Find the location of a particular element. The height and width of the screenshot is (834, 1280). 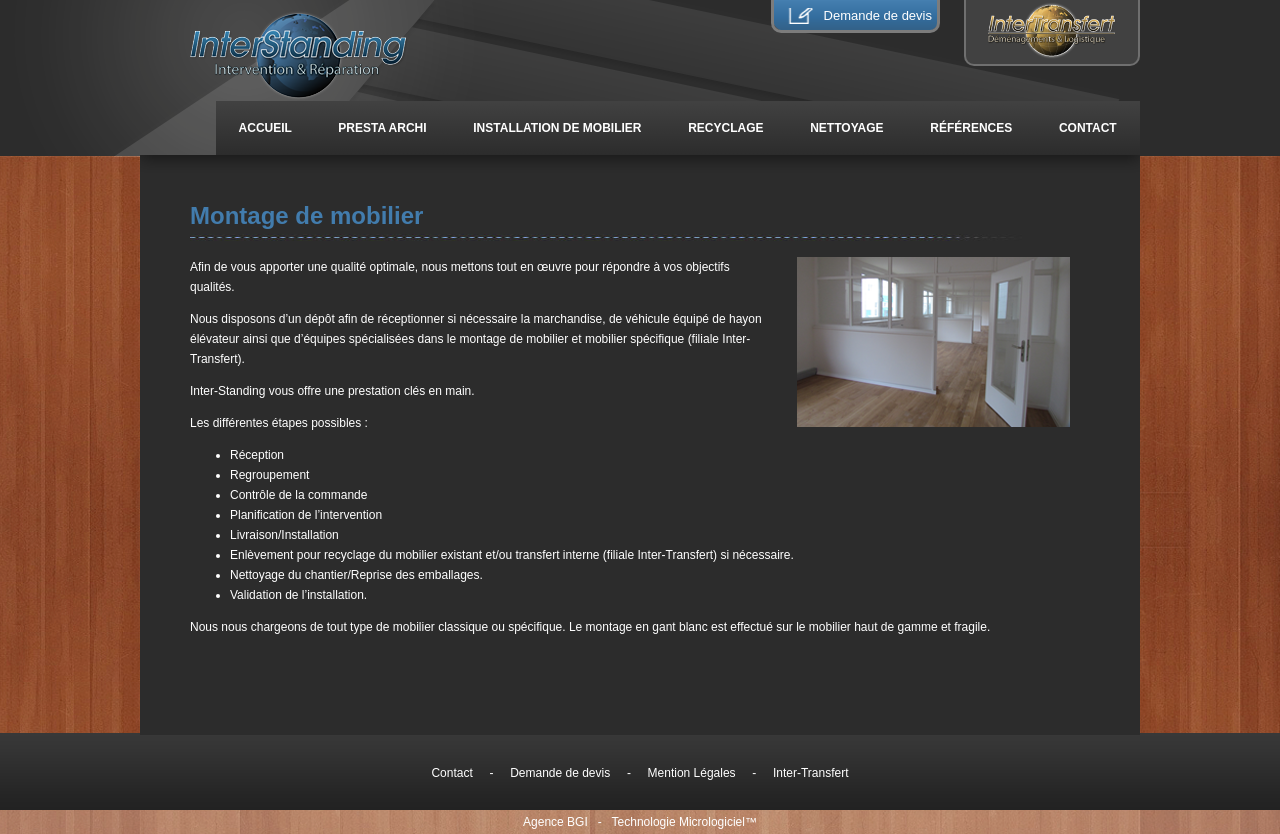

Recyclage is located at coordinates (726, 128).